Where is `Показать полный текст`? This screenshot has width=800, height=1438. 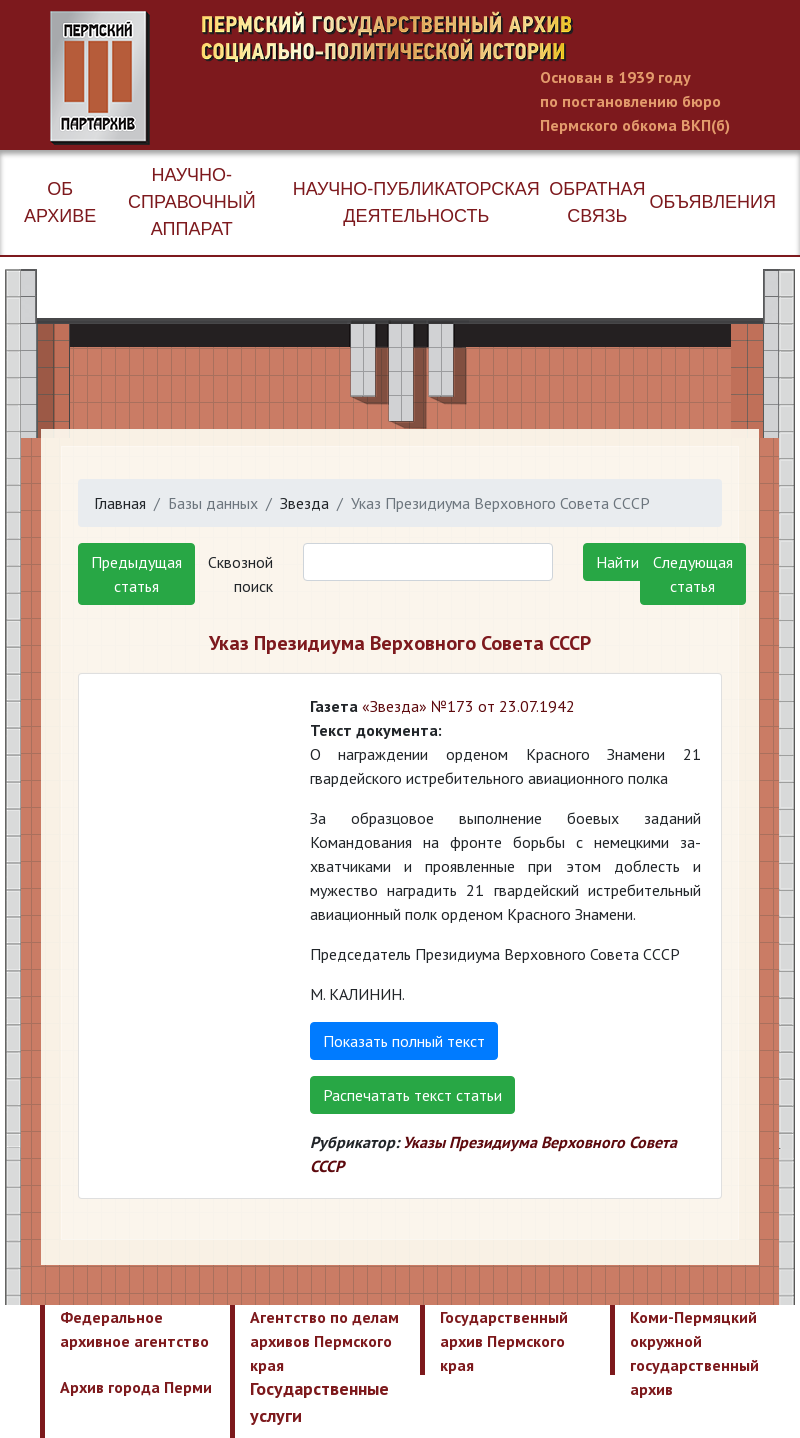 Показать полный текст is located at coordinates (404, 1041).